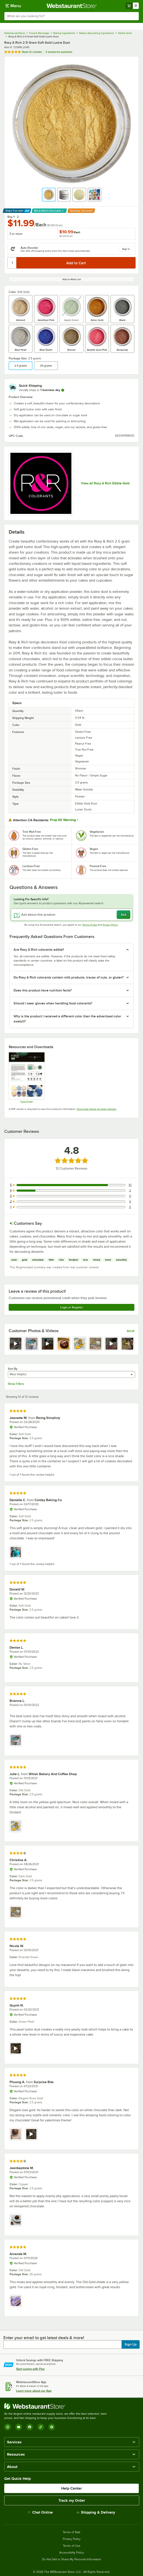 The image size is (143, 2576). What do you see at coordinates (71, 279) in the screenshot?
I see `Add to Wish List` at bounding box center [71, 279].